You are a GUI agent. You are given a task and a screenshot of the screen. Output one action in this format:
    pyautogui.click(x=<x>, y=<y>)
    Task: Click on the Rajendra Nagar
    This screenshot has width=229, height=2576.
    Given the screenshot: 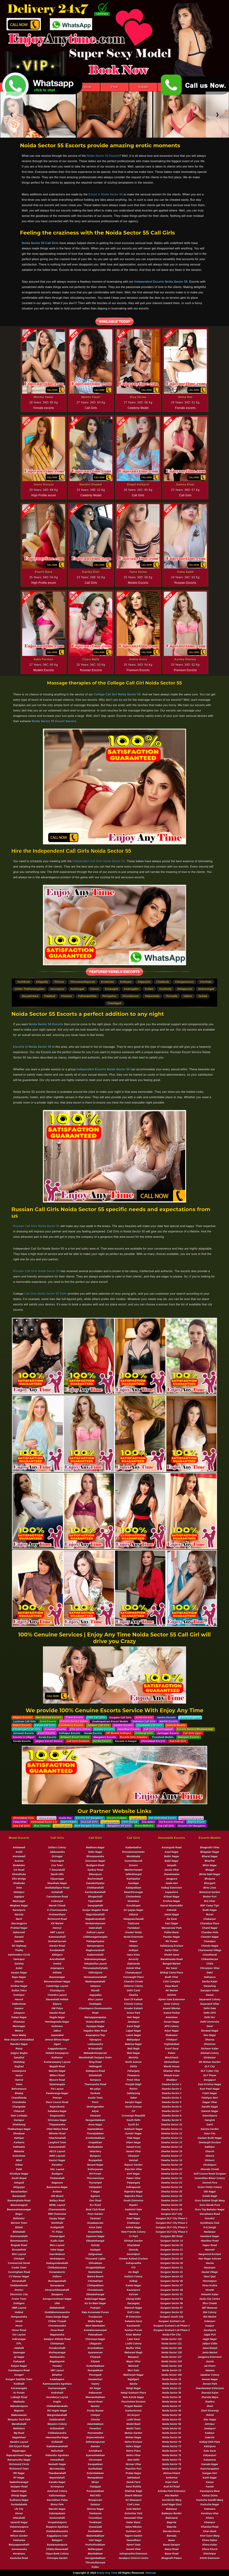 What is the action you would take?
    pyautogui.click(x=133, y=2191)
    